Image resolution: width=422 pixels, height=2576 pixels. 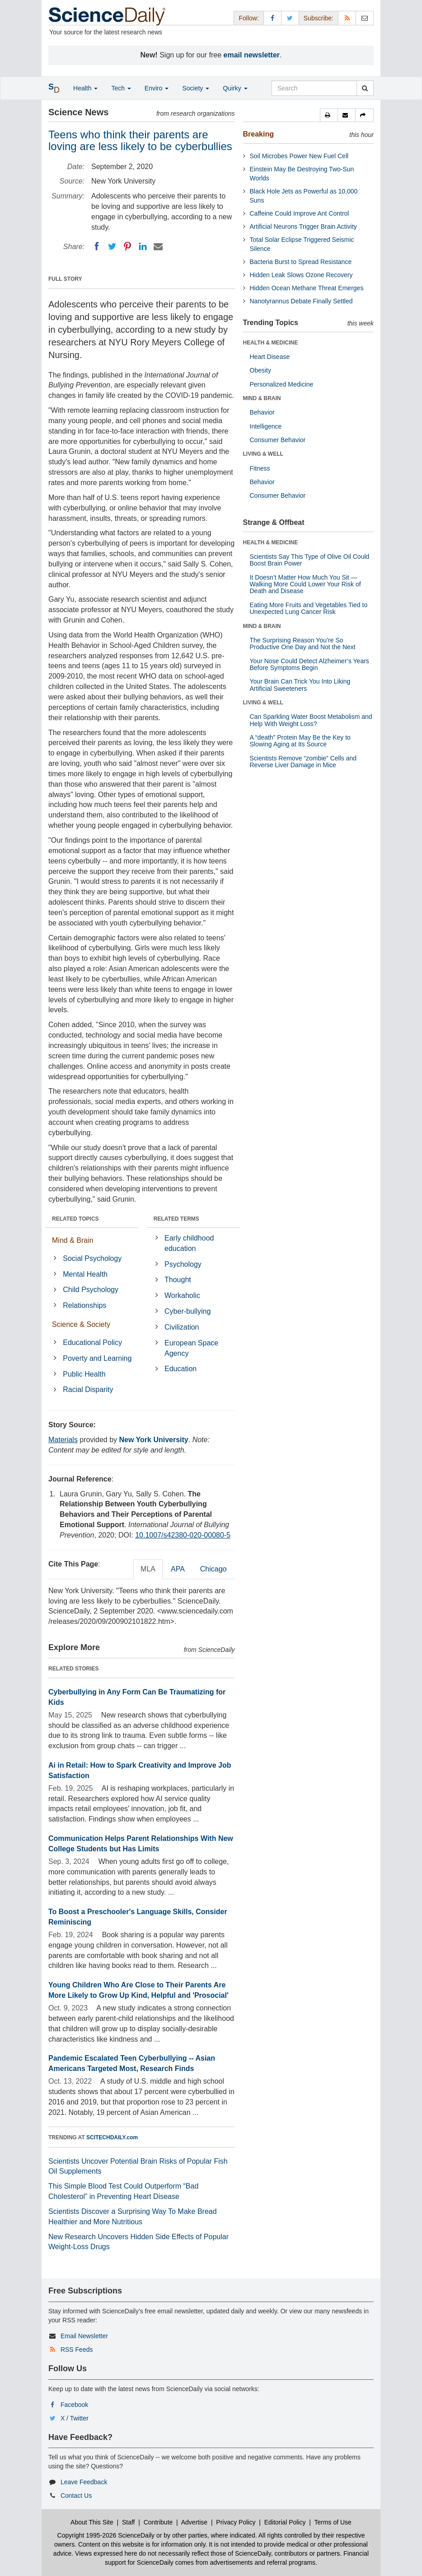 What do you see at coordinates (332, 2522) in the screenshot?
I see `Terms of Use` at bounding box center [332, 2522].